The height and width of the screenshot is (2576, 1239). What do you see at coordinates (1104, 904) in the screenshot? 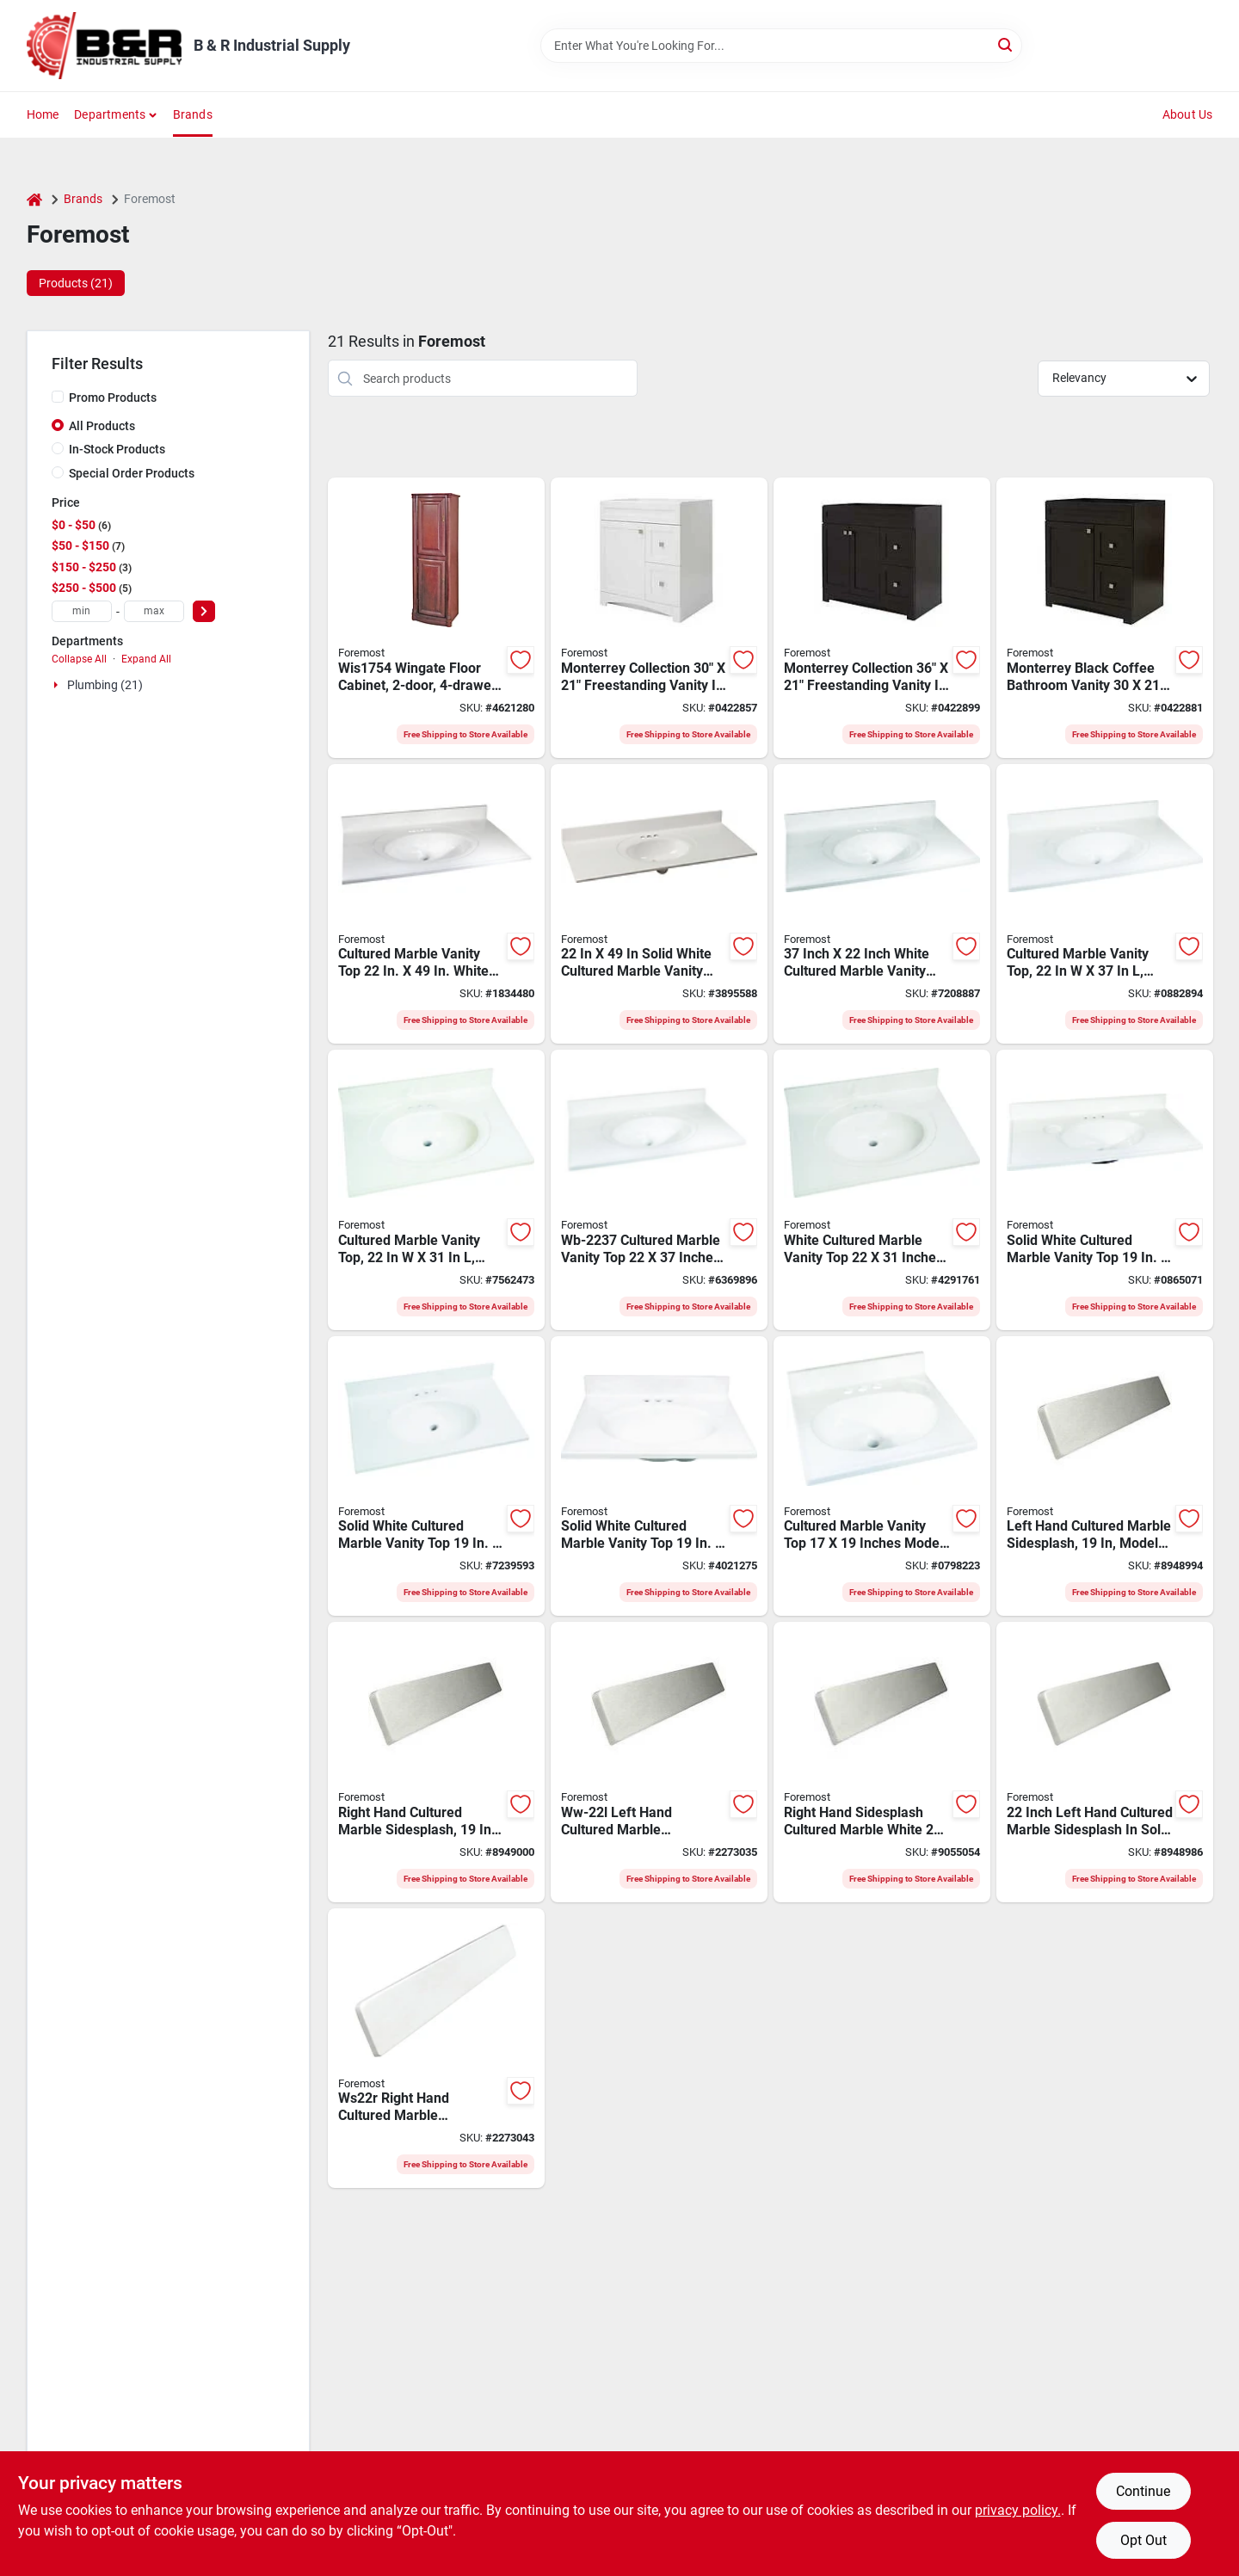
I see `[Go to foremost-vanity-top-marble-solid-white-721015315063 product page]` at bounding box center [1104, 904].